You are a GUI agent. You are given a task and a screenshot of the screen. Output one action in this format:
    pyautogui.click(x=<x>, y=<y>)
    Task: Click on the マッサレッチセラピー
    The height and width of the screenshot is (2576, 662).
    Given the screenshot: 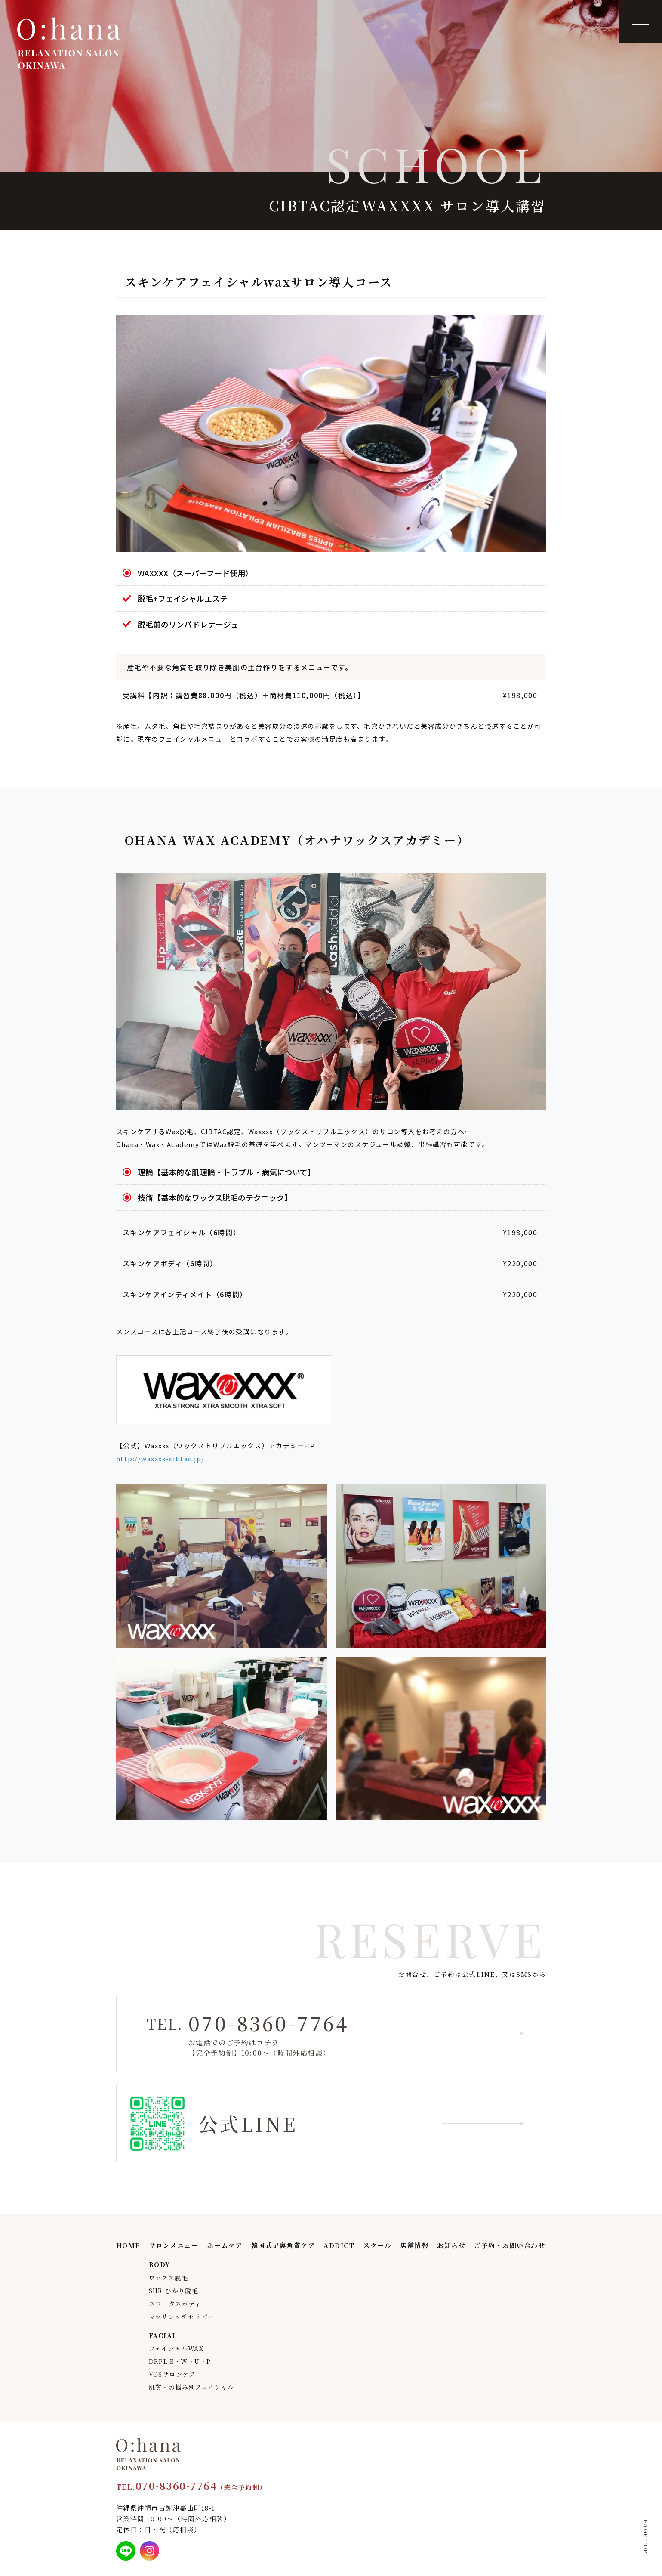 What is the action you would take?
    pyautogui.click(x=181, y=2316)
    